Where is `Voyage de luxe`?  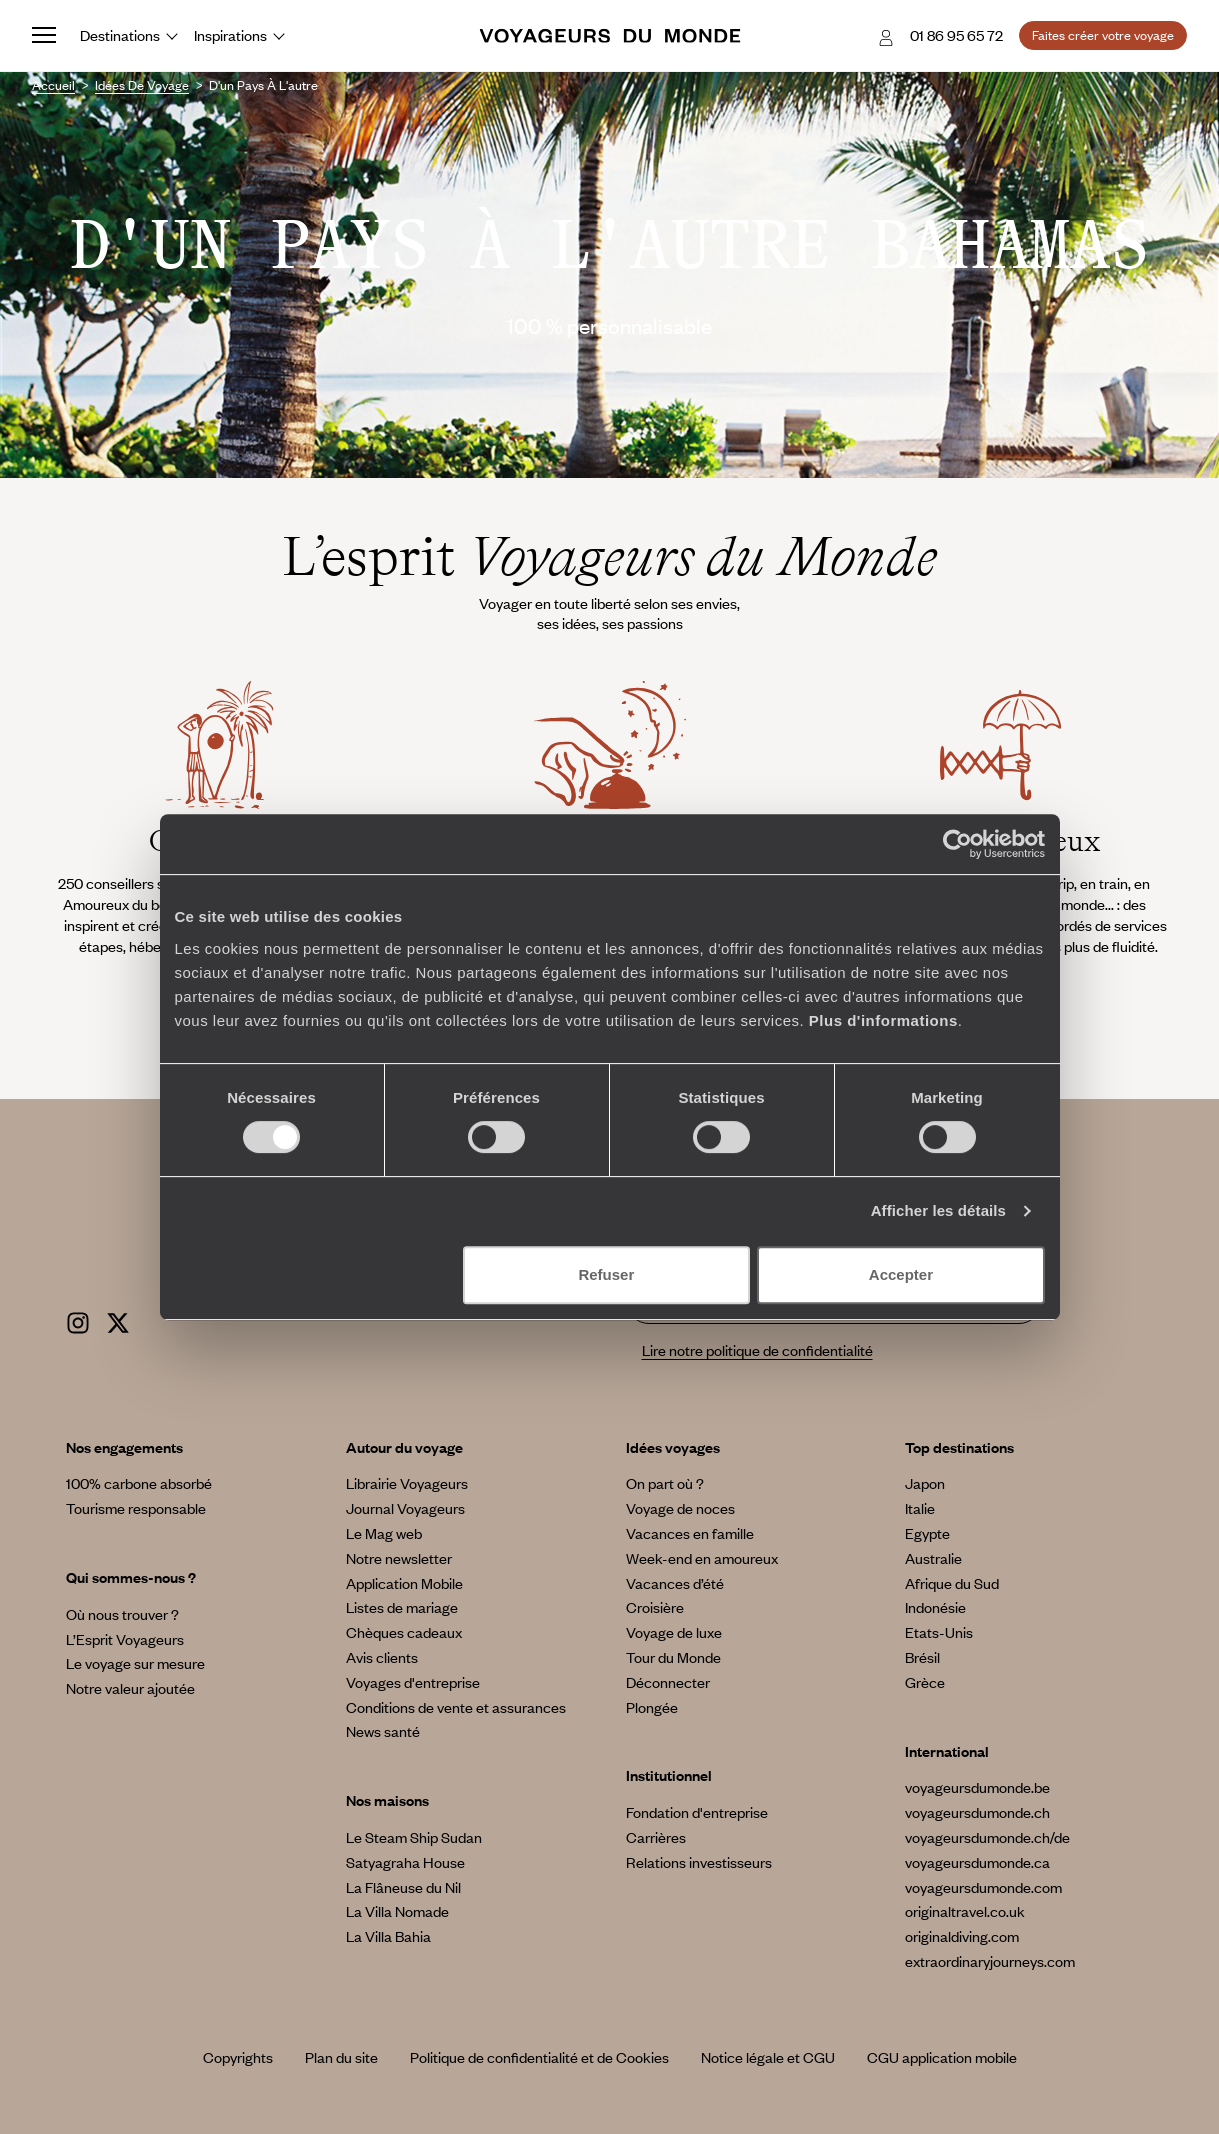 Voyage de luxe is located at coordinates (674, 1632).